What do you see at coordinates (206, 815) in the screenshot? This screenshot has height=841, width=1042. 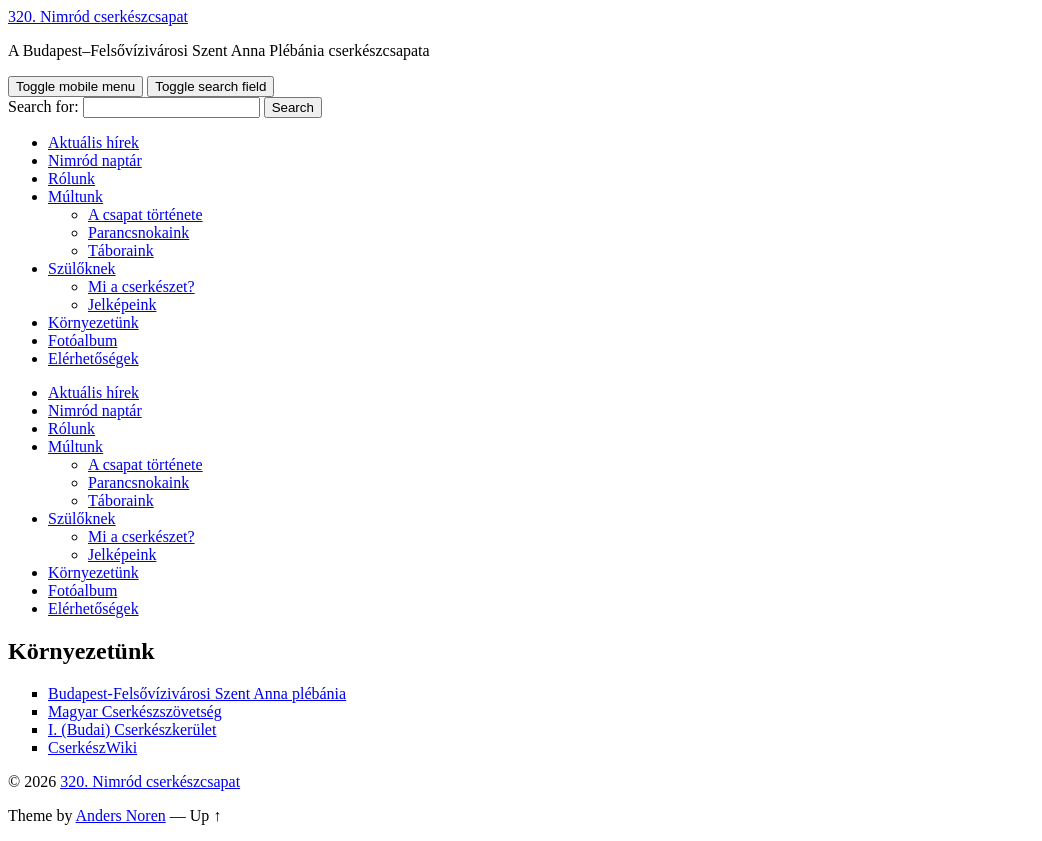 I see `Up ↑` at bounding box center [206, 815].